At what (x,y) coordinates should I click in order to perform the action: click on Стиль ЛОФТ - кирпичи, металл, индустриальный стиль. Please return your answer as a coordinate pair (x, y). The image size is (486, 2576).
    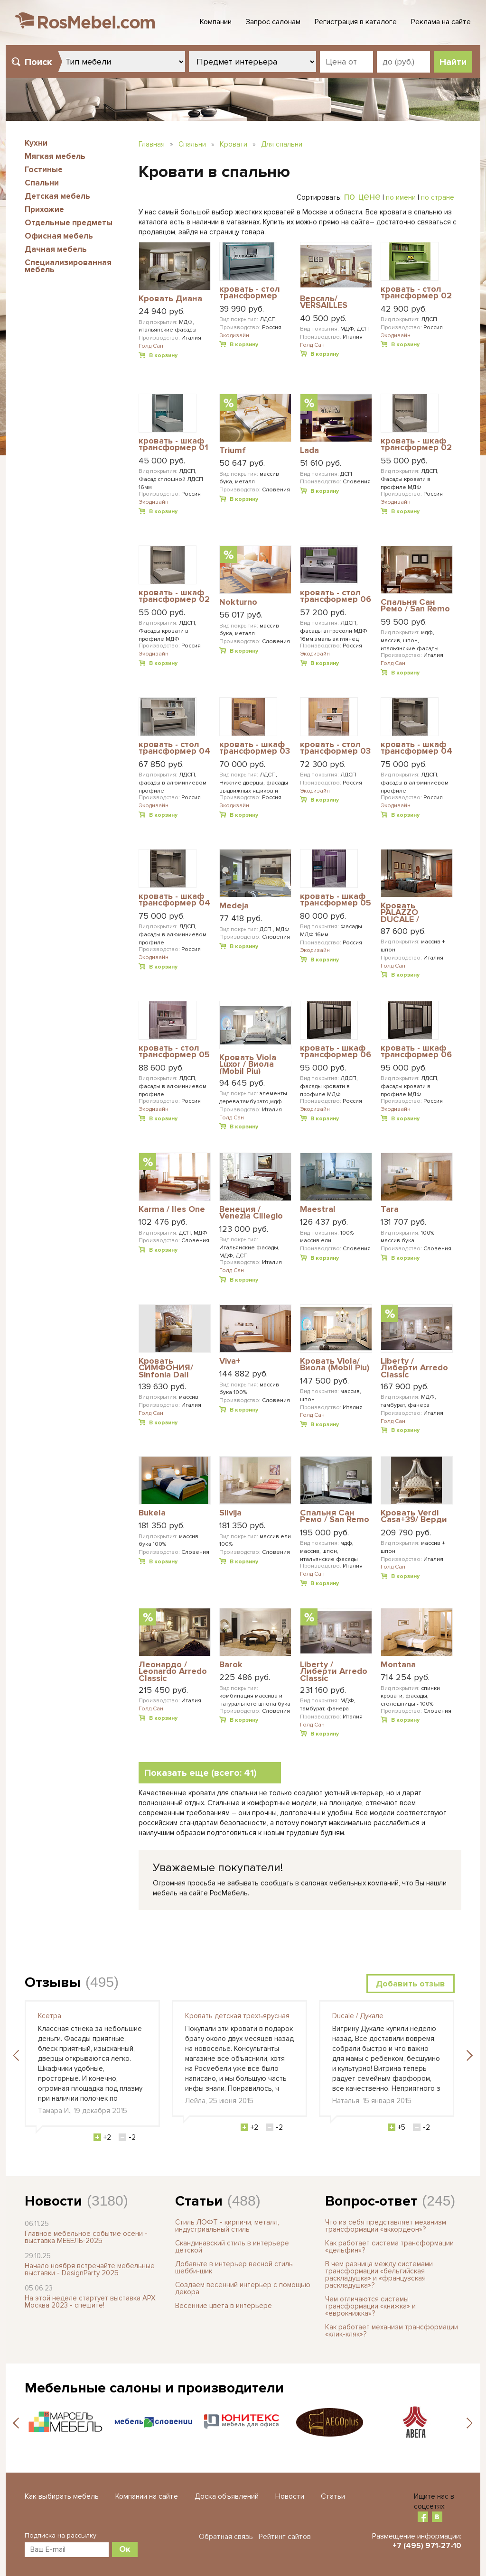
    Looking at the image, I should click on (227, 2226).